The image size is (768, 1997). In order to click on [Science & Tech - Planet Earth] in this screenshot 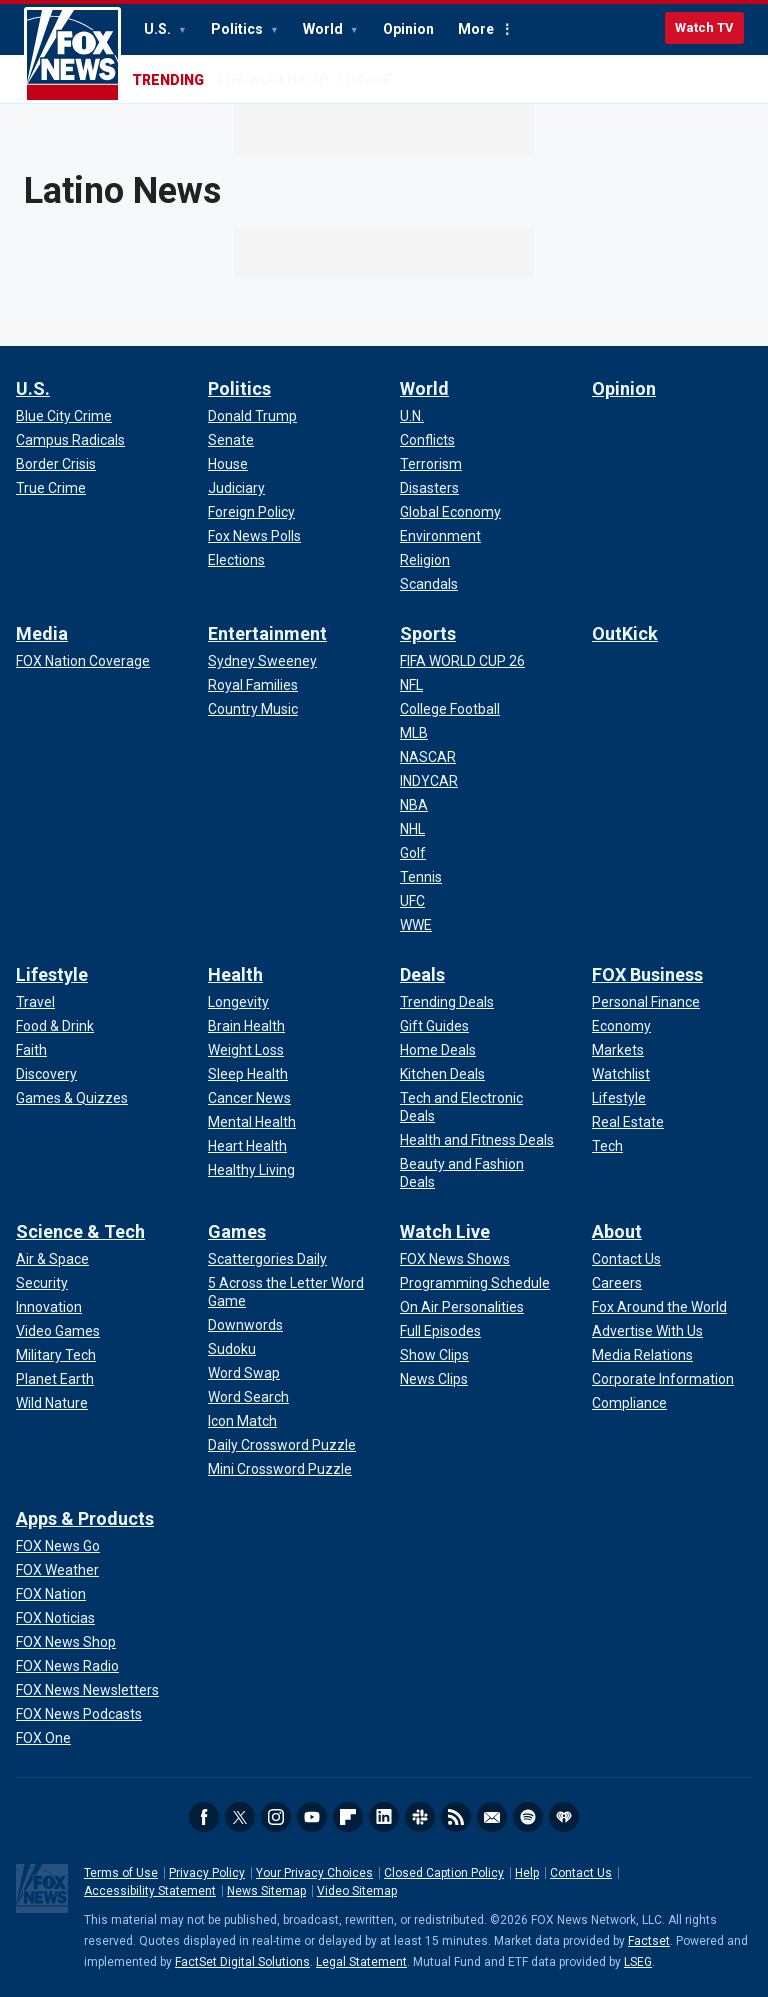, I will do `click(55, 1379)`.